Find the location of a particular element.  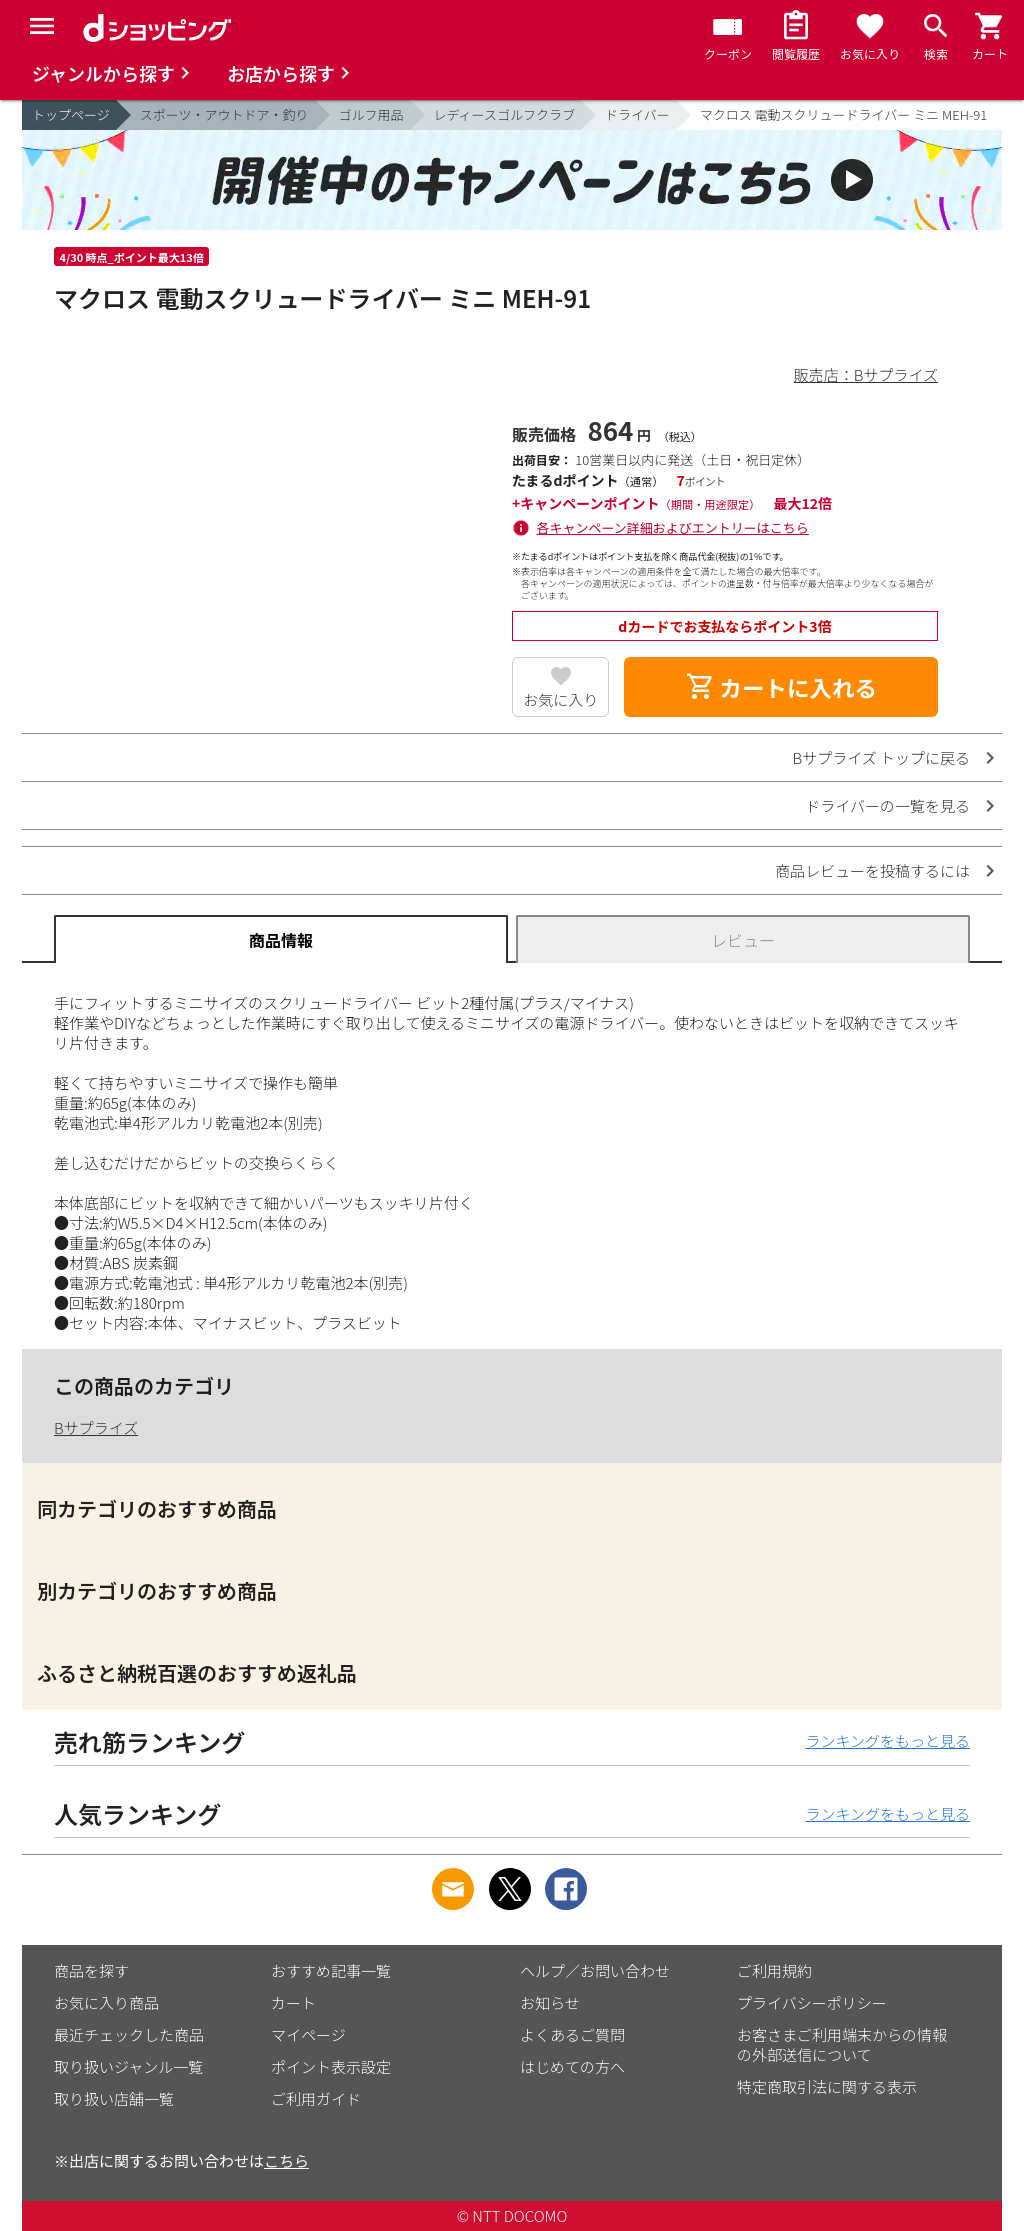

Bサプライズ is located at coordinates (96, 1427).